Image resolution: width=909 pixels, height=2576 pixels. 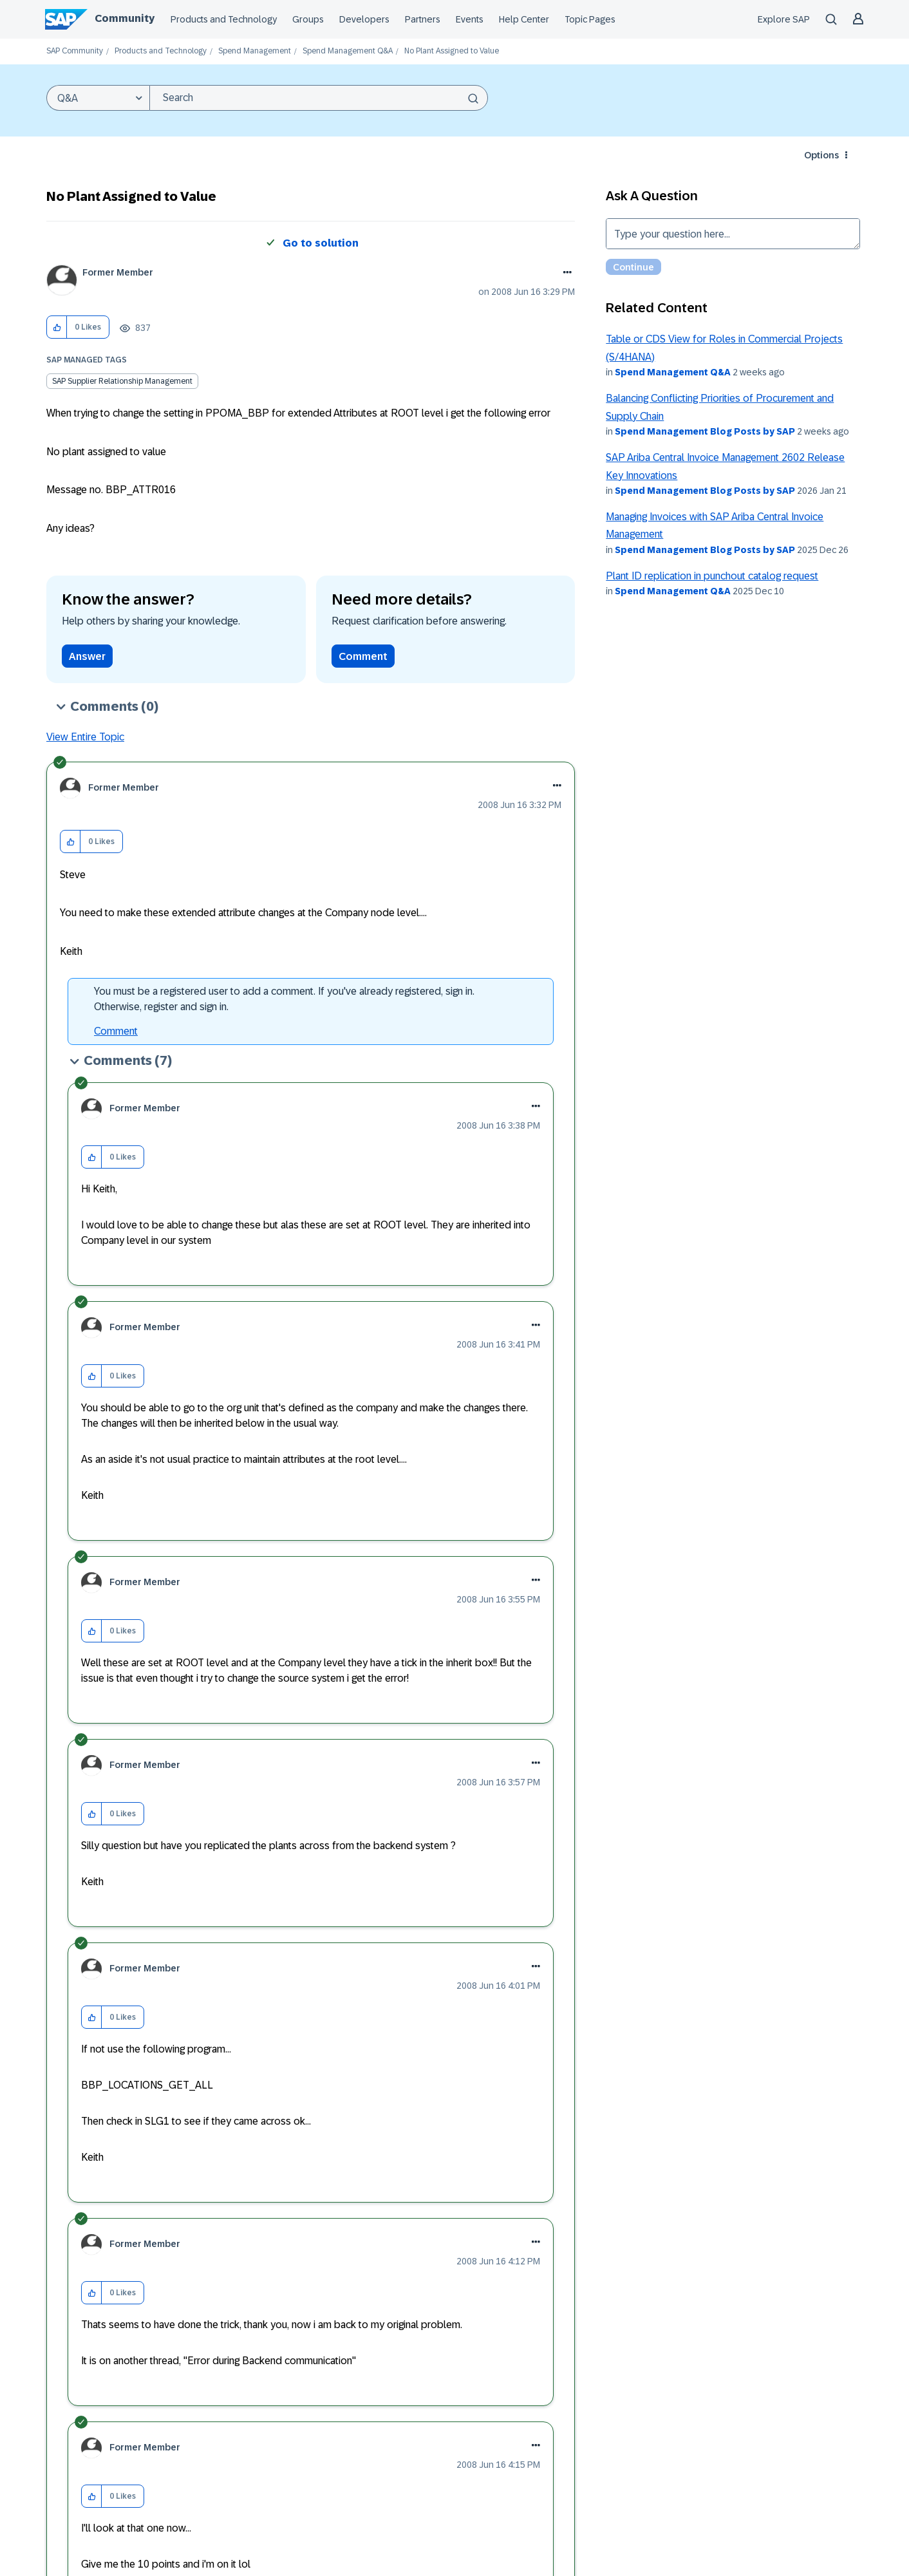 I want to click on SAP Community, so click(x=74, y=51).